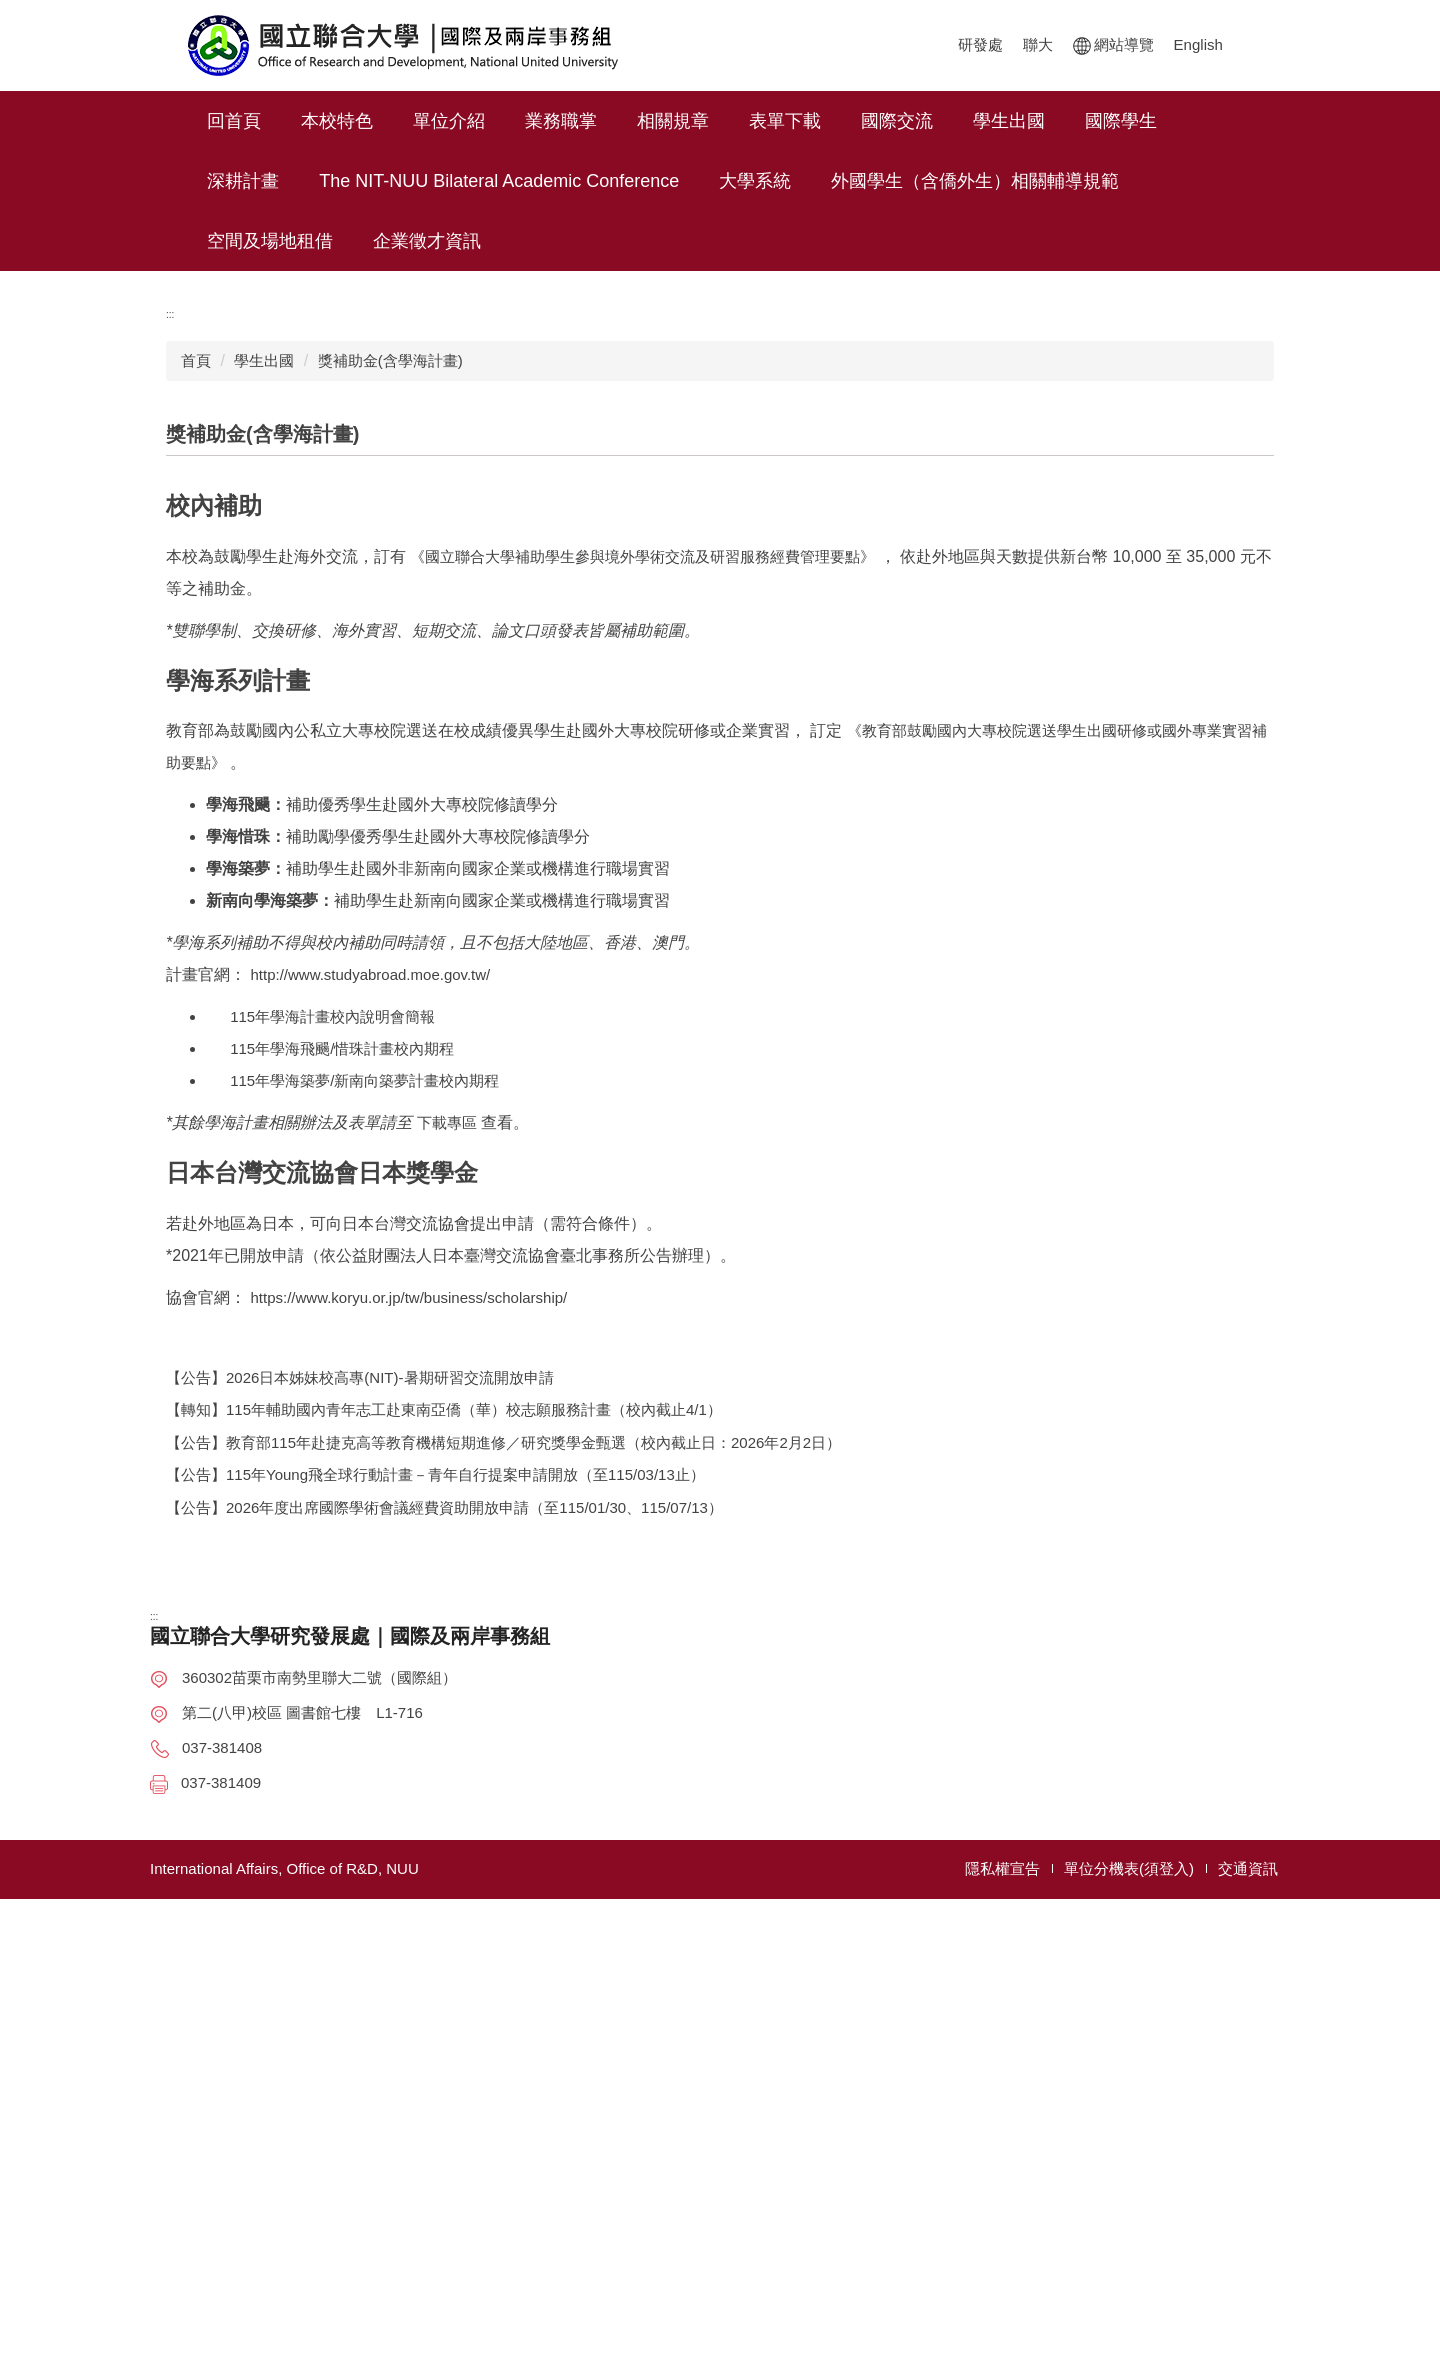  What do you see at coordinates (840, 121) in the screenshot?
I see `表單下載` at bounding box center [840, 121].